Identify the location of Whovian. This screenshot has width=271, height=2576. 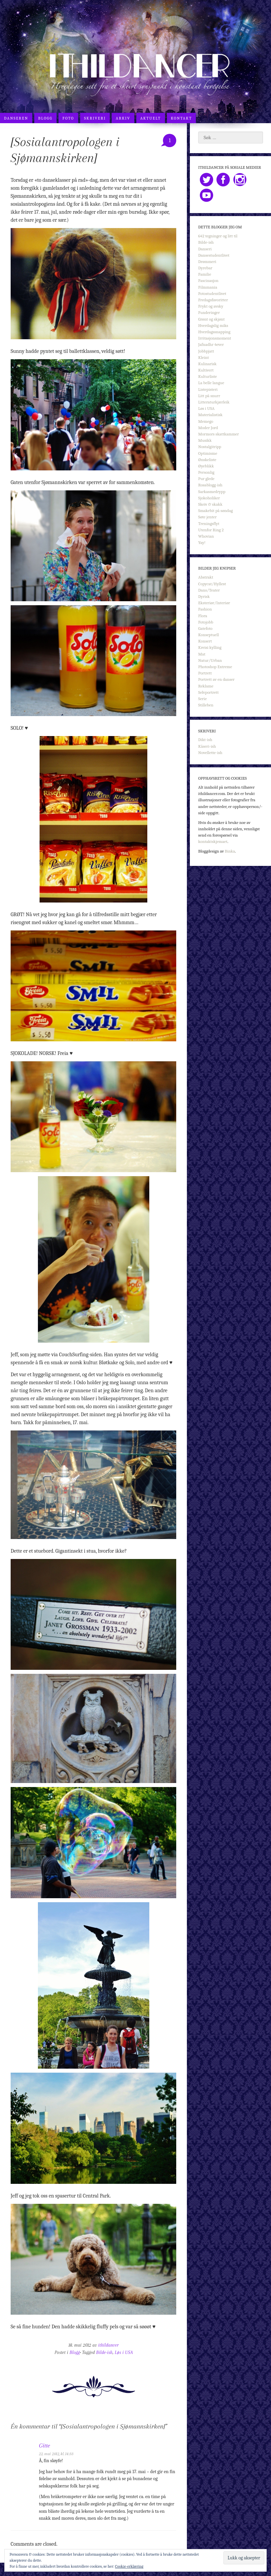
(206, 536).